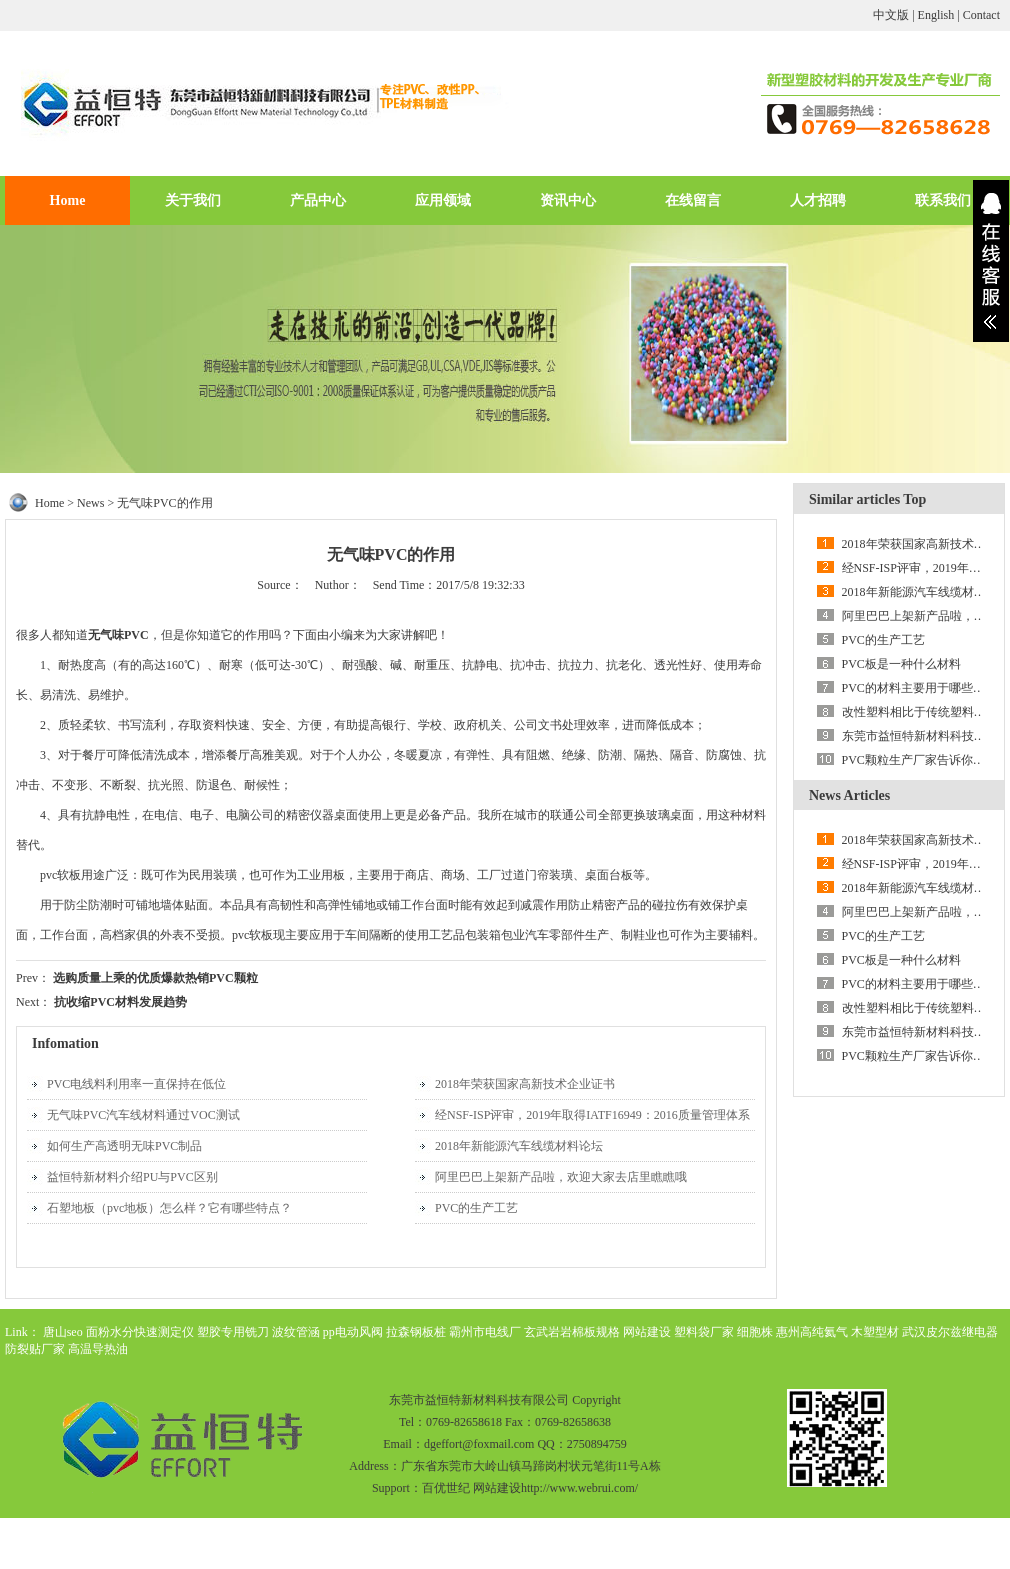  I want to click on 细胞株, so click(755, 1332).